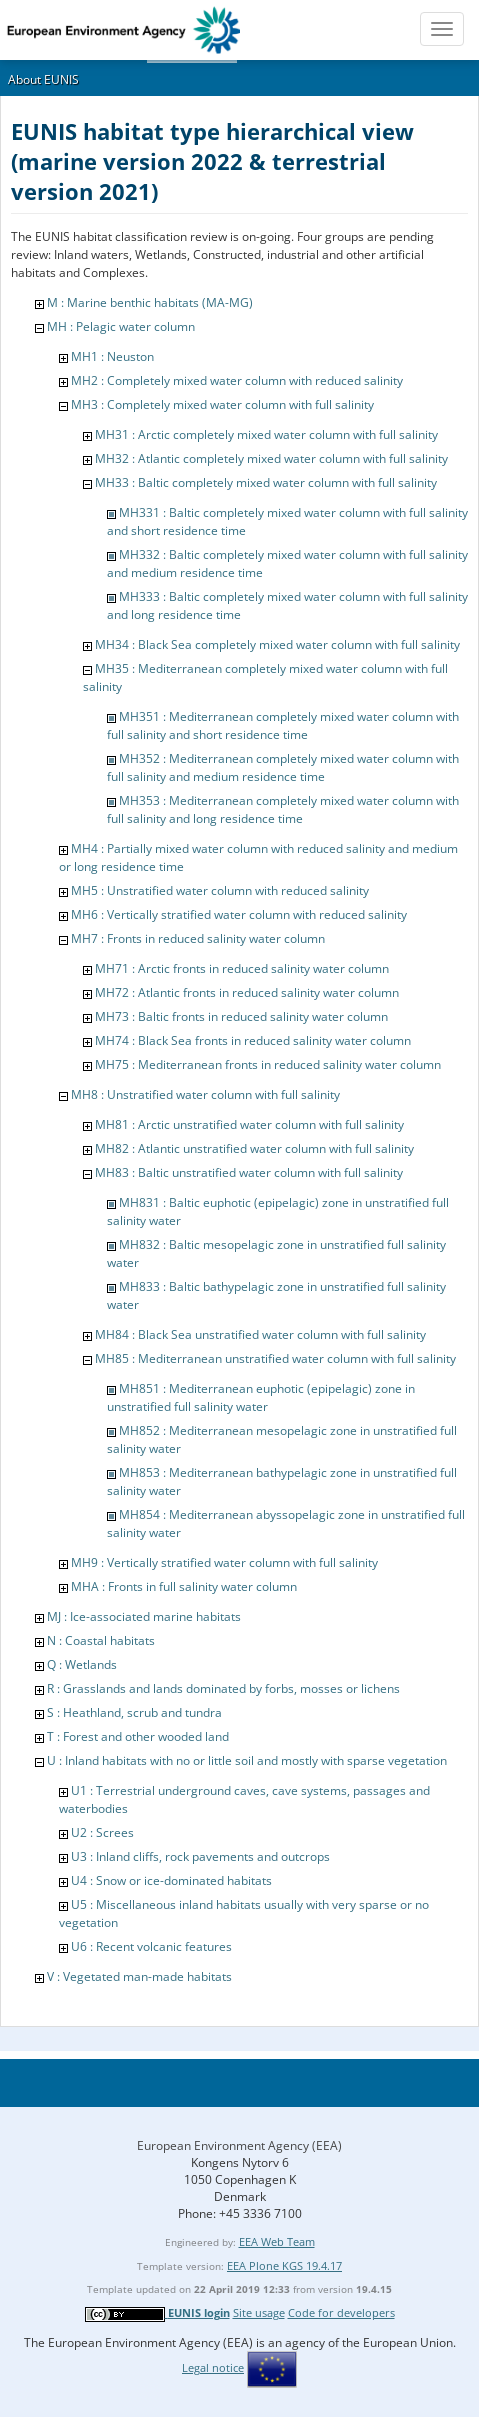 This screenshot has height=2429, width=479. What do you see at coordinates (247, 1760) in the screenshot?
I see `U : Inland habitats with no or little soil and mostly with sparse vegetation` at bounding box center [247, 1760].